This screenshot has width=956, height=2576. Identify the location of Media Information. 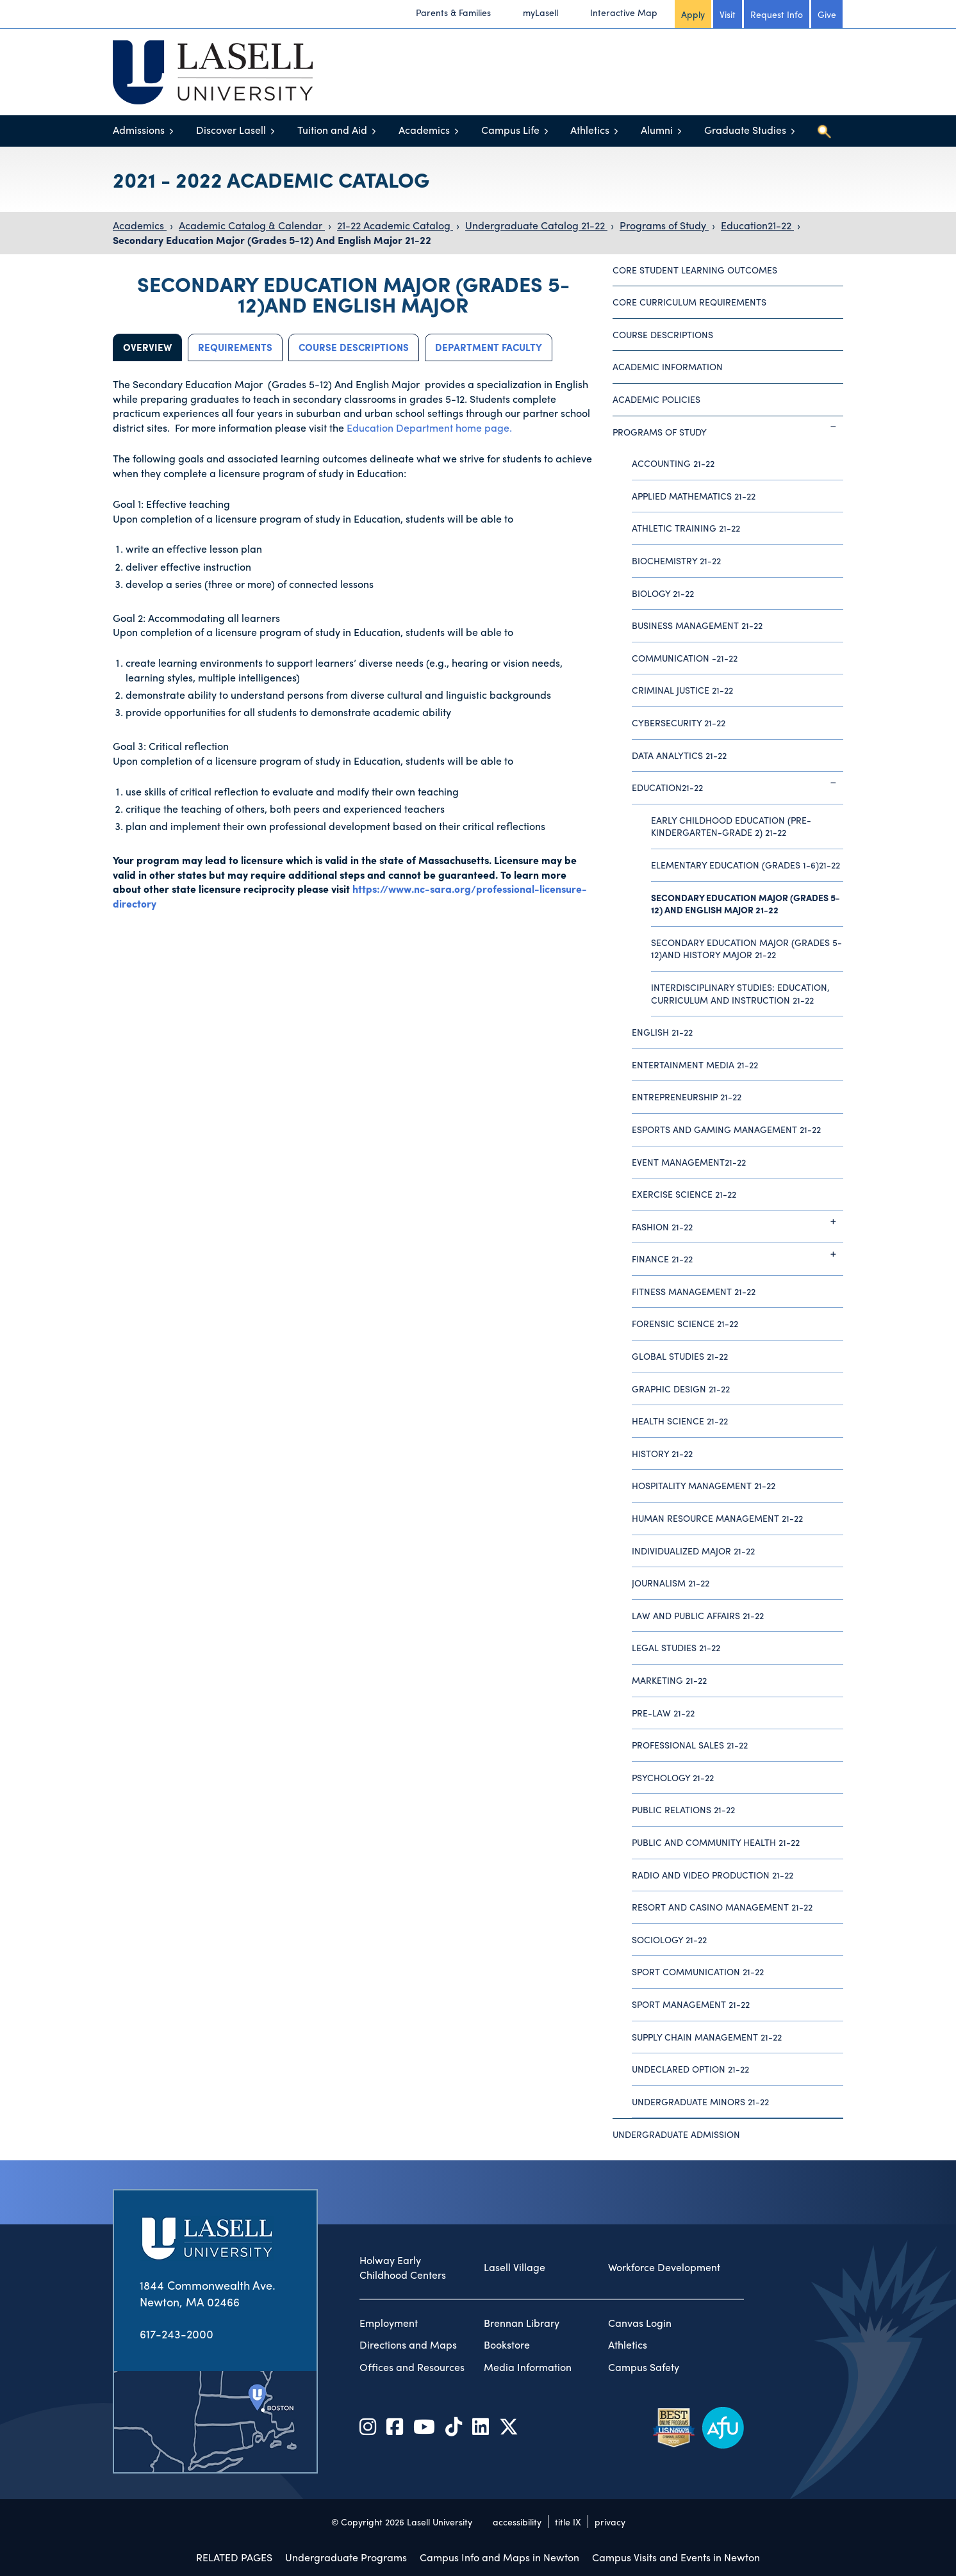
(528, 2367).